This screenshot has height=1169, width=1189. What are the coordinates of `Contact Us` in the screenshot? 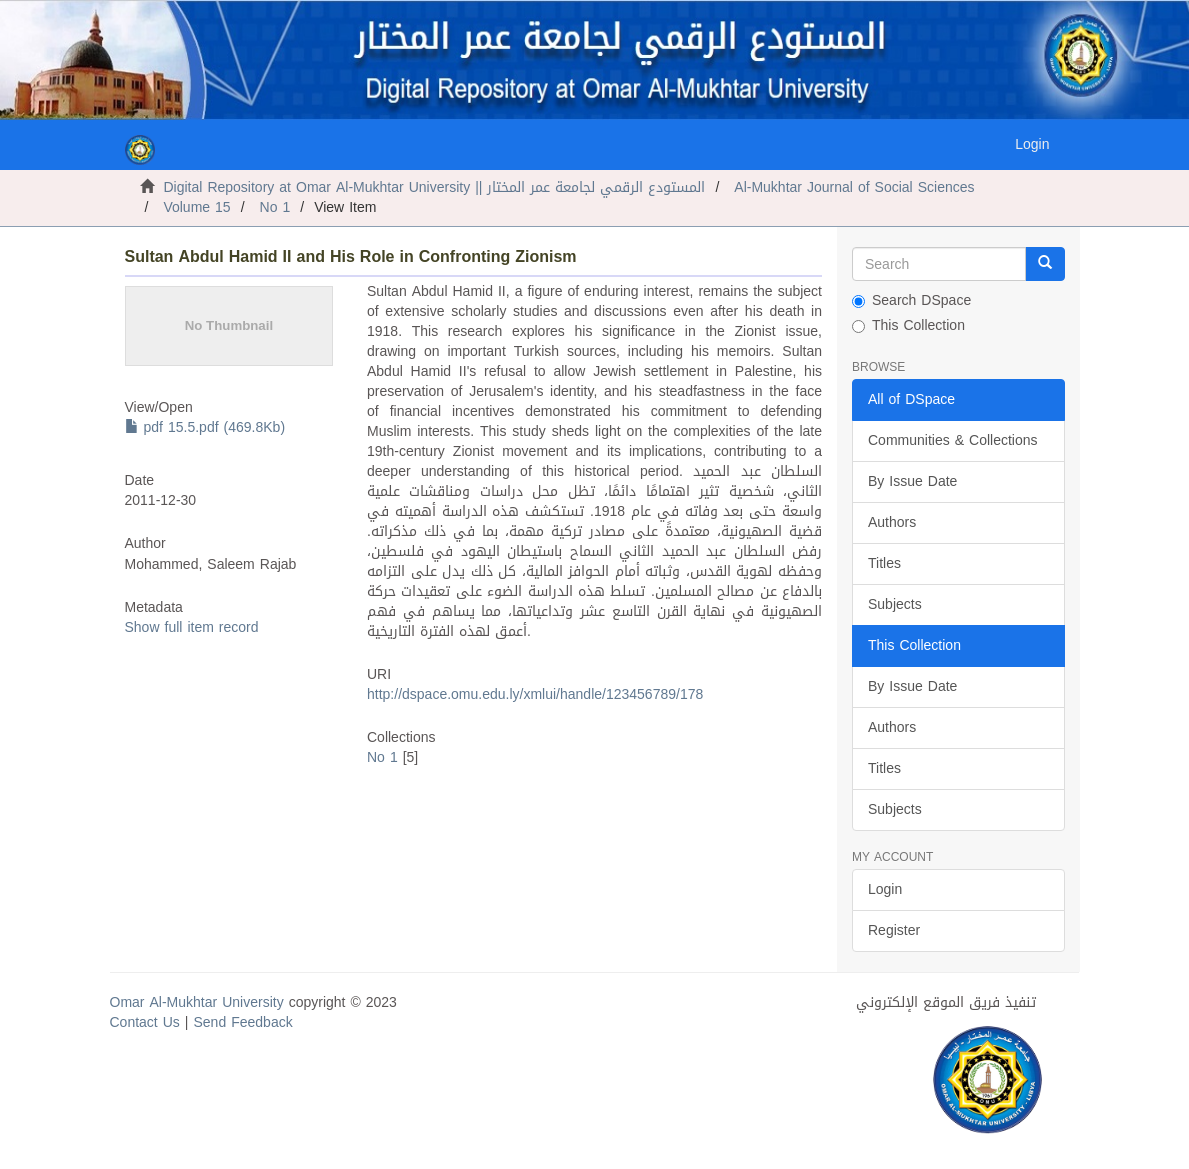 It's located at (145, 1022).